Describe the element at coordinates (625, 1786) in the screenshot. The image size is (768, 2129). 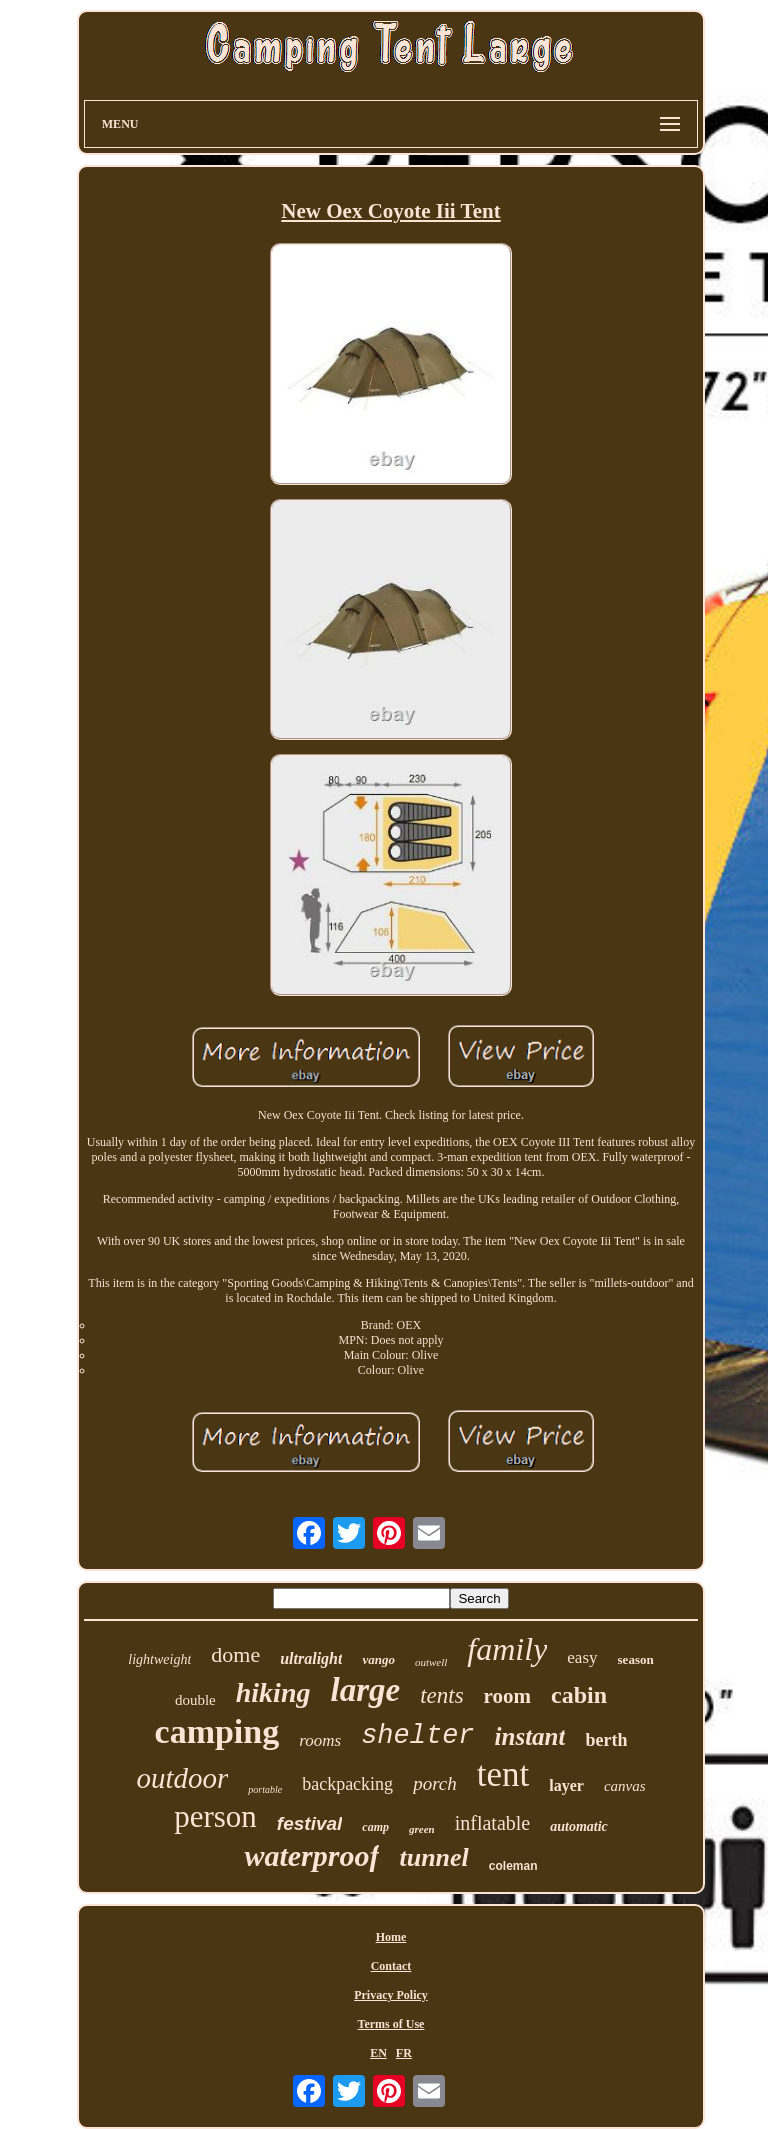
I see `canvas` at that location.